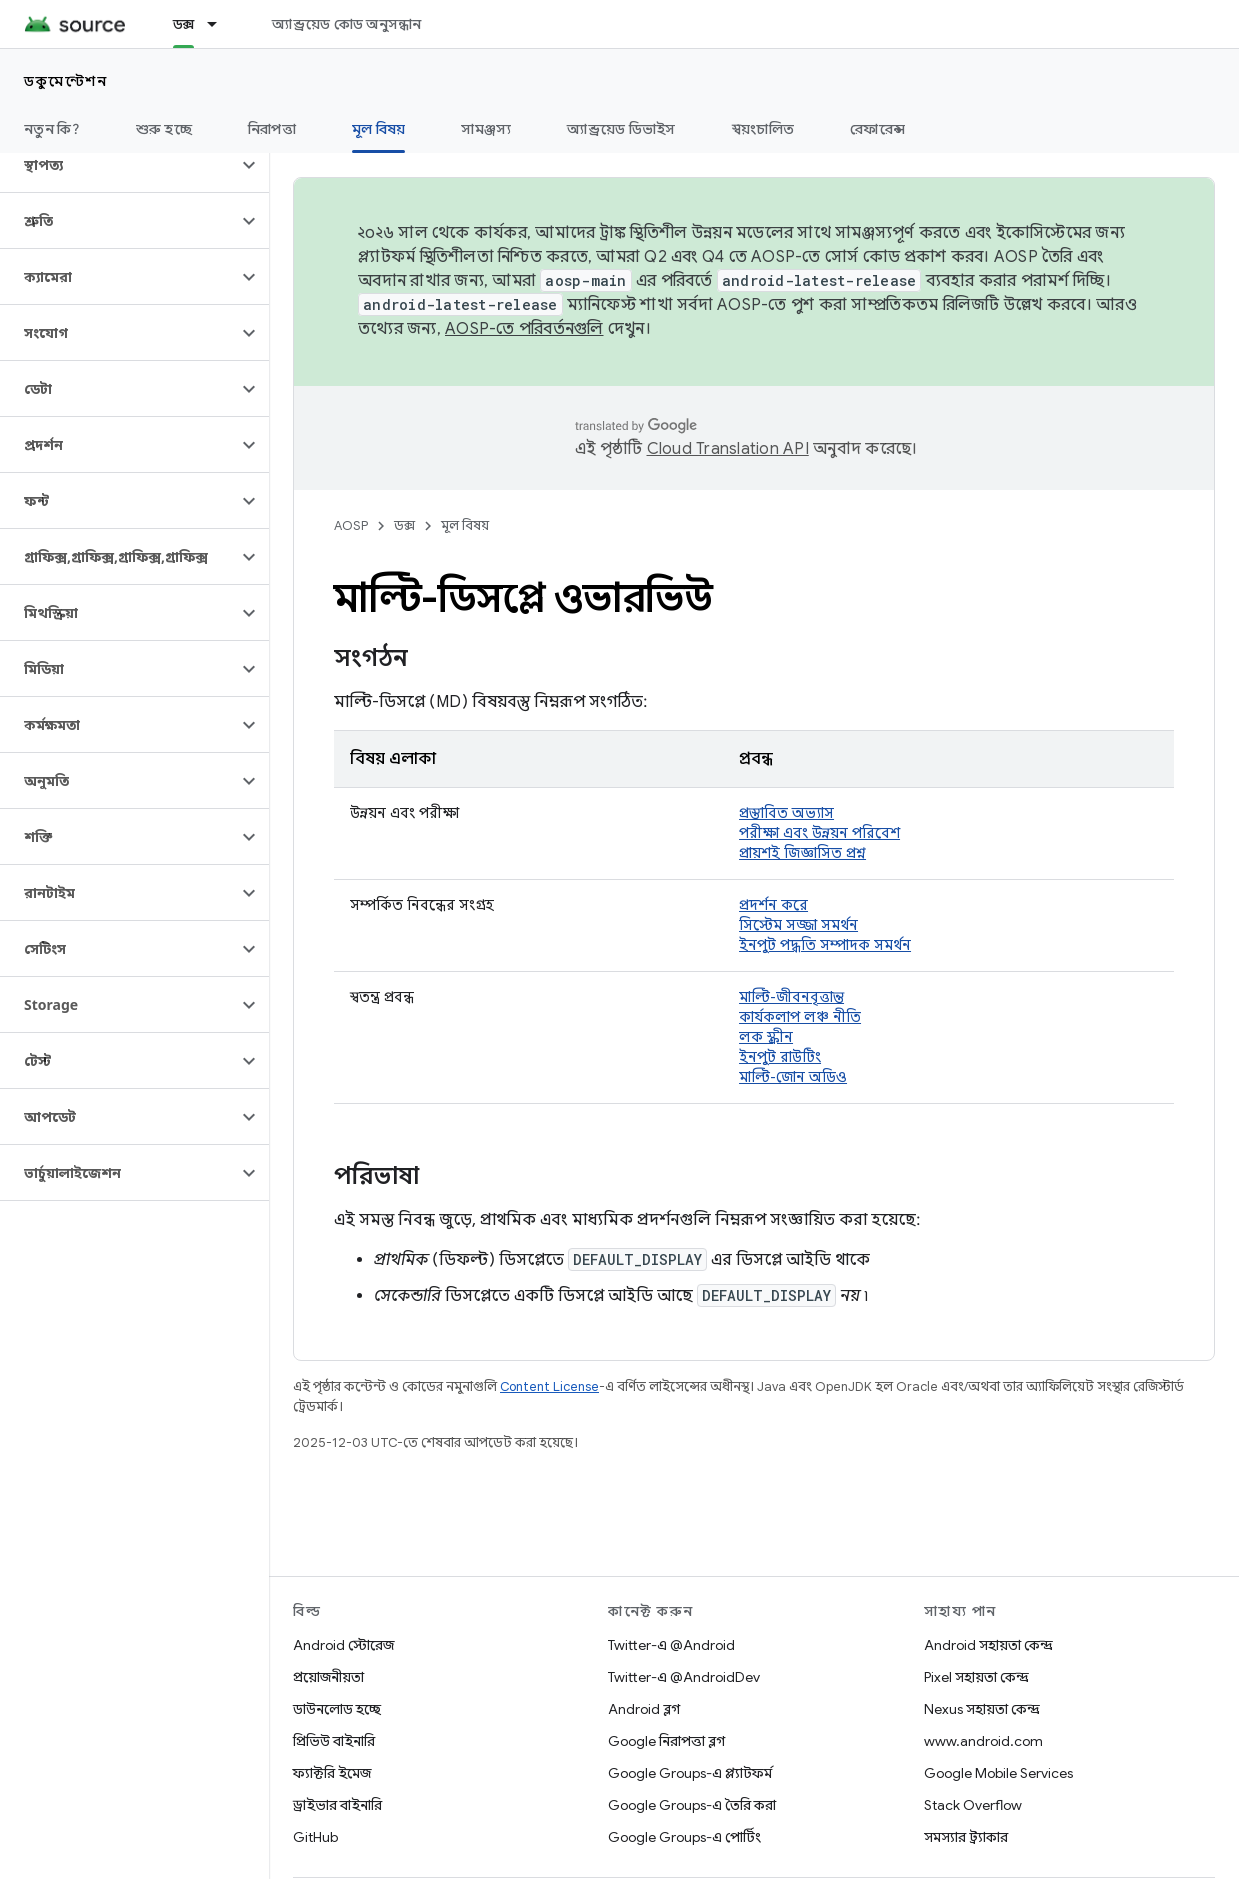  Describe the element at coordinates (793, 1077) in the screenshot. I see `মাল্টি-জোন অডিও` at that location.